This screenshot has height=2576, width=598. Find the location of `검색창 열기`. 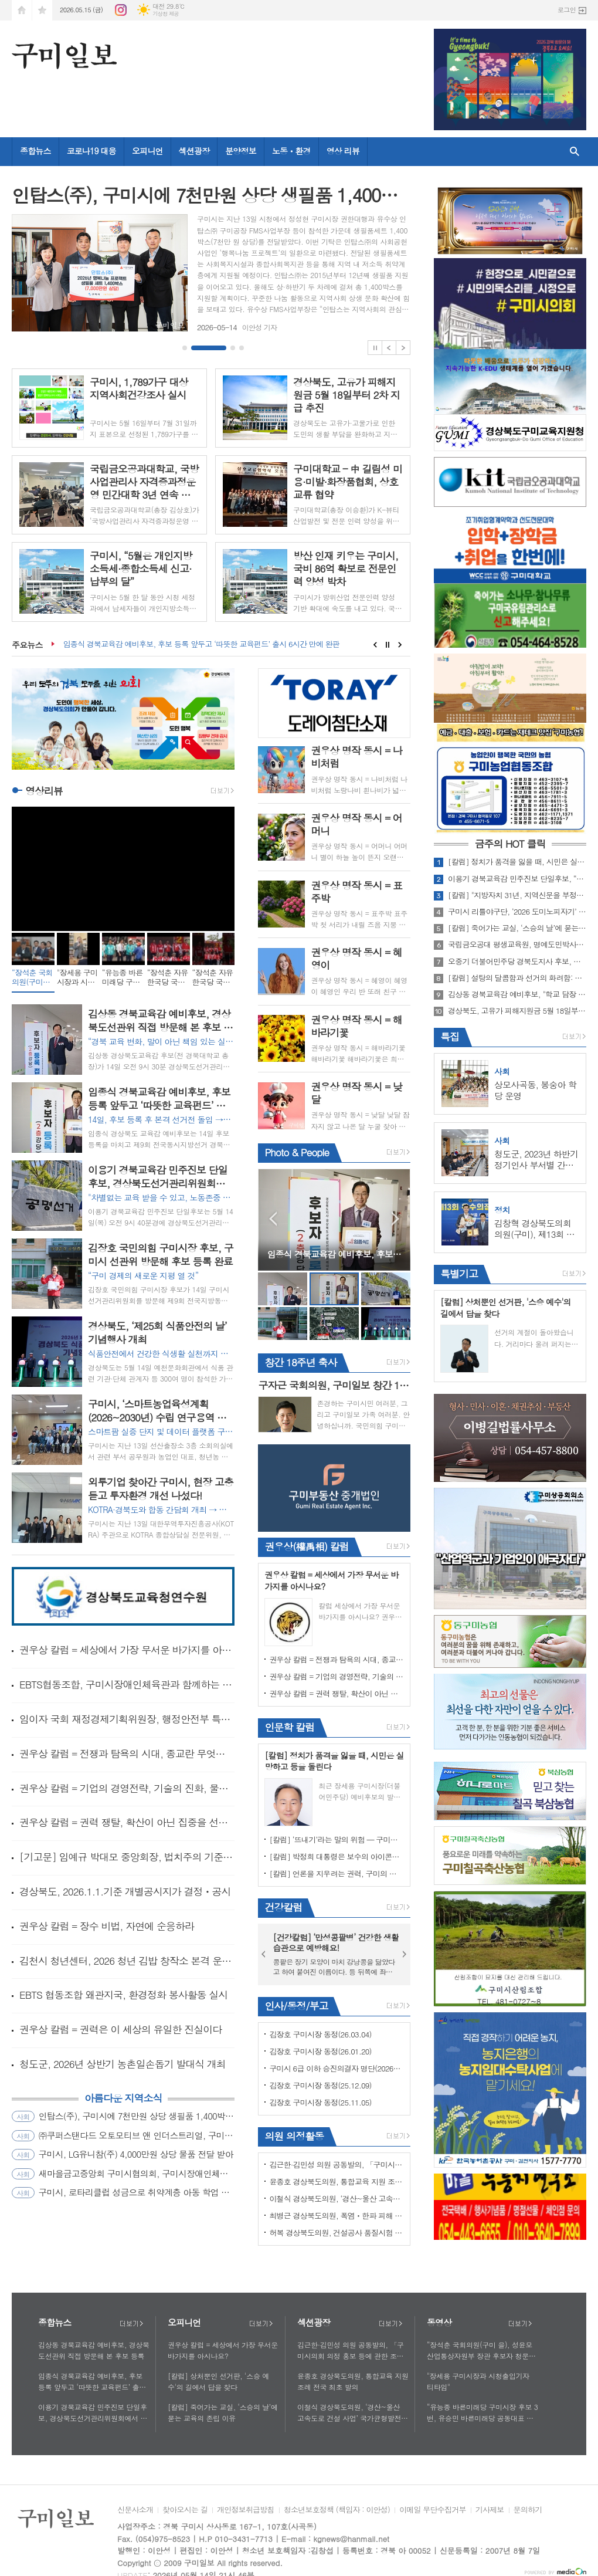

검색창 열기 is located at coordinates (574, 151).